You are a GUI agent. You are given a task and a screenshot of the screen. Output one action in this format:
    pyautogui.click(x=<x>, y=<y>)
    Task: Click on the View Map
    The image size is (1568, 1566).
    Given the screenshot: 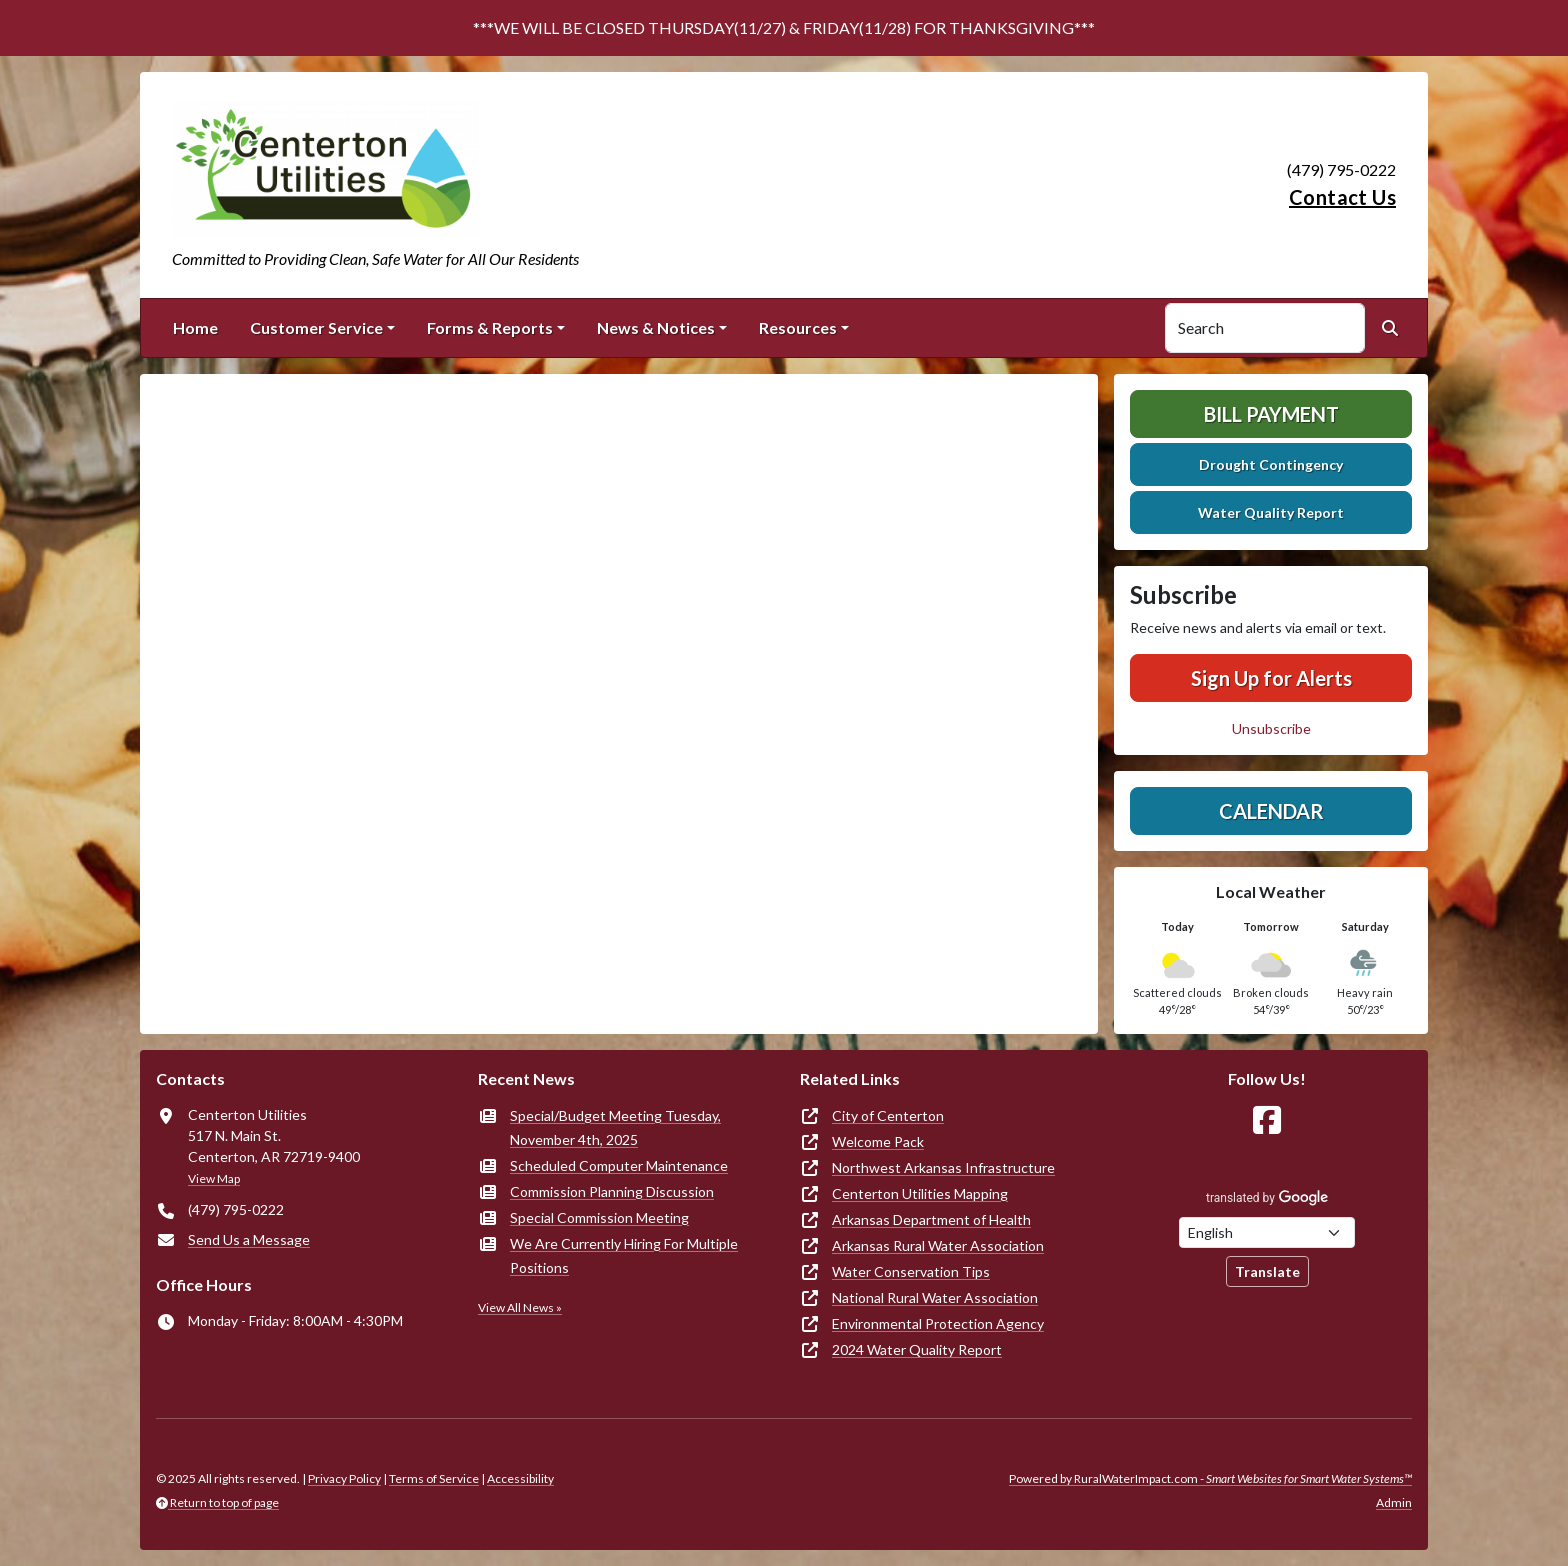 What is the action you would take?
    pyautogui.click(x=214, y=1178)
    